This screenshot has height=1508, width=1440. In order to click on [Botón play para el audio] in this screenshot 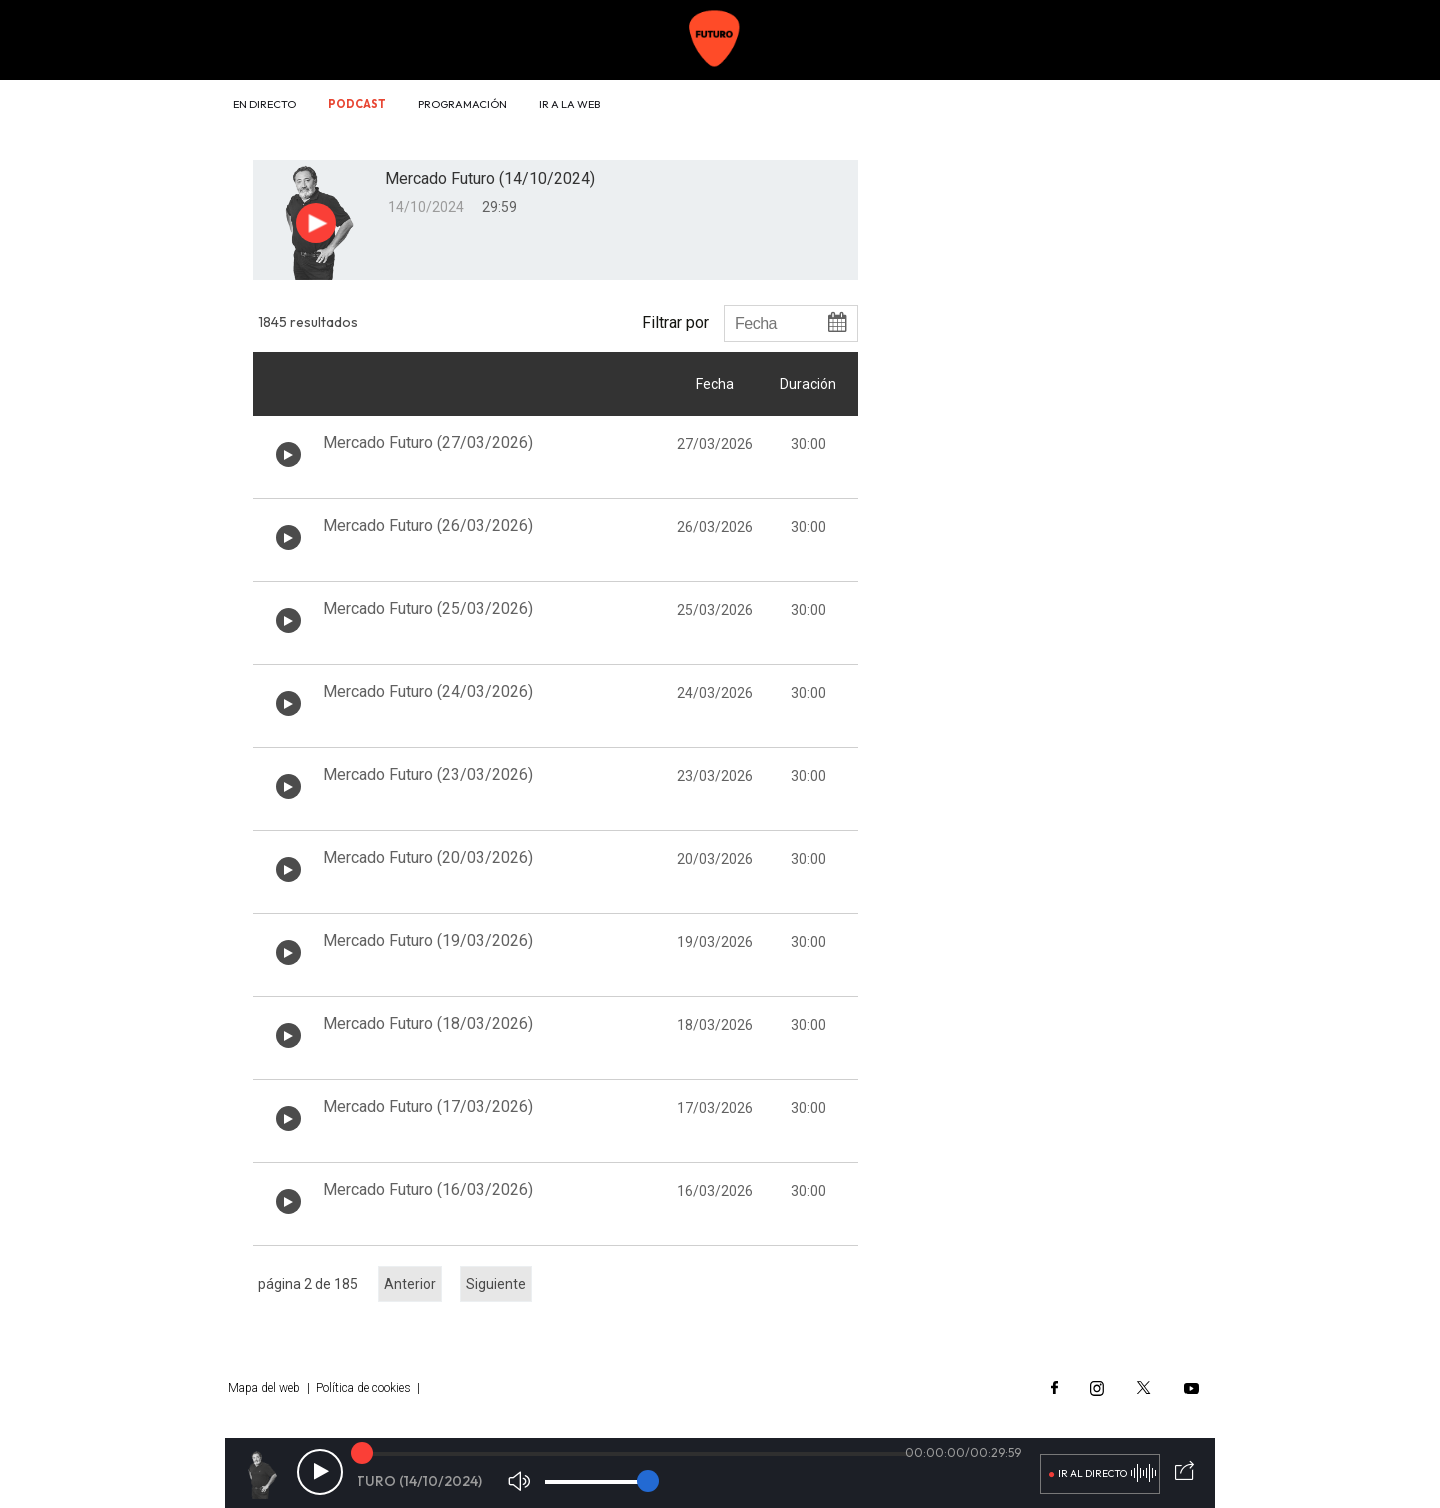, I will do `click(316, 223)`.